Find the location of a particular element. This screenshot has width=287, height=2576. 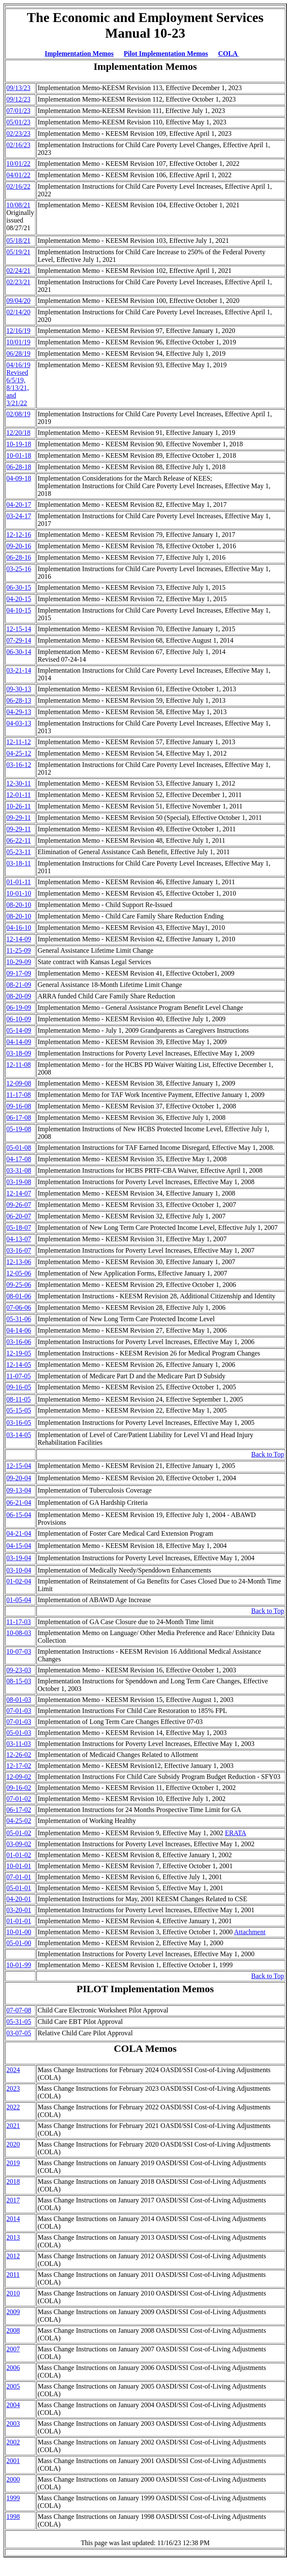

07-01-01 is located at coordinates (18, 1876).